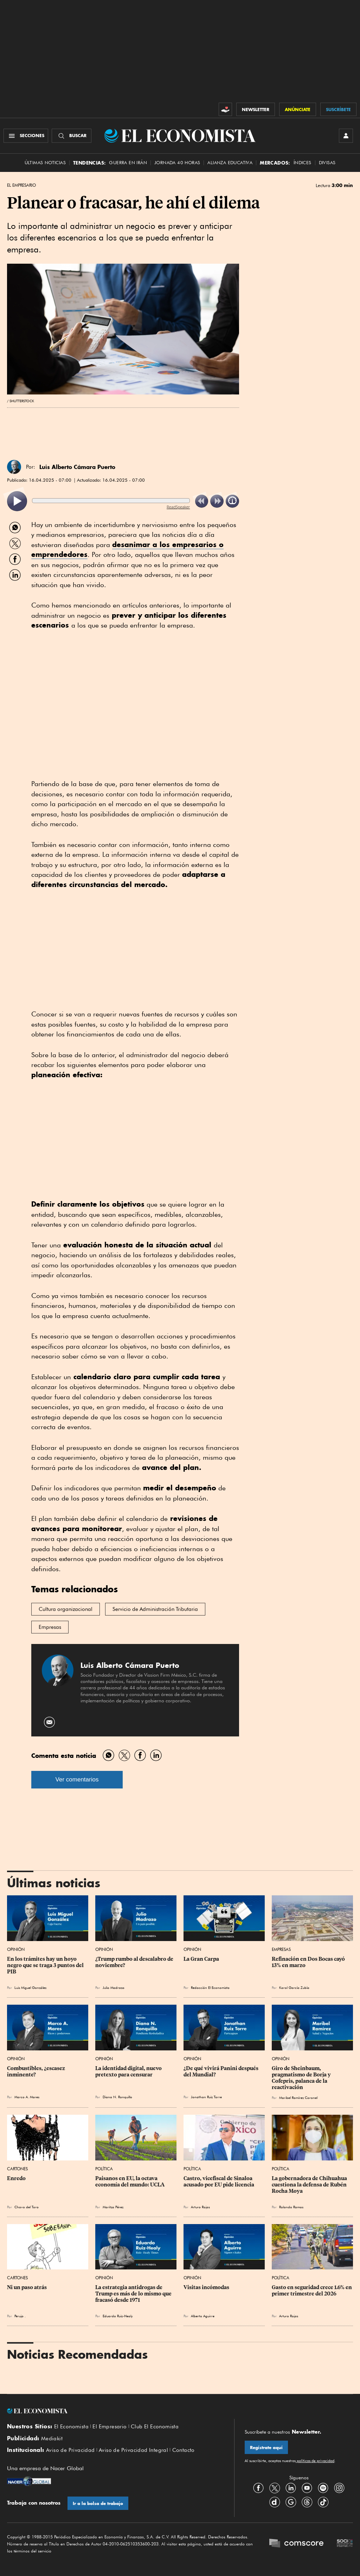 This screenshot has width=360, height=2576. I want to click on Aviso de Privacidad Integral, so click(133, 2450).